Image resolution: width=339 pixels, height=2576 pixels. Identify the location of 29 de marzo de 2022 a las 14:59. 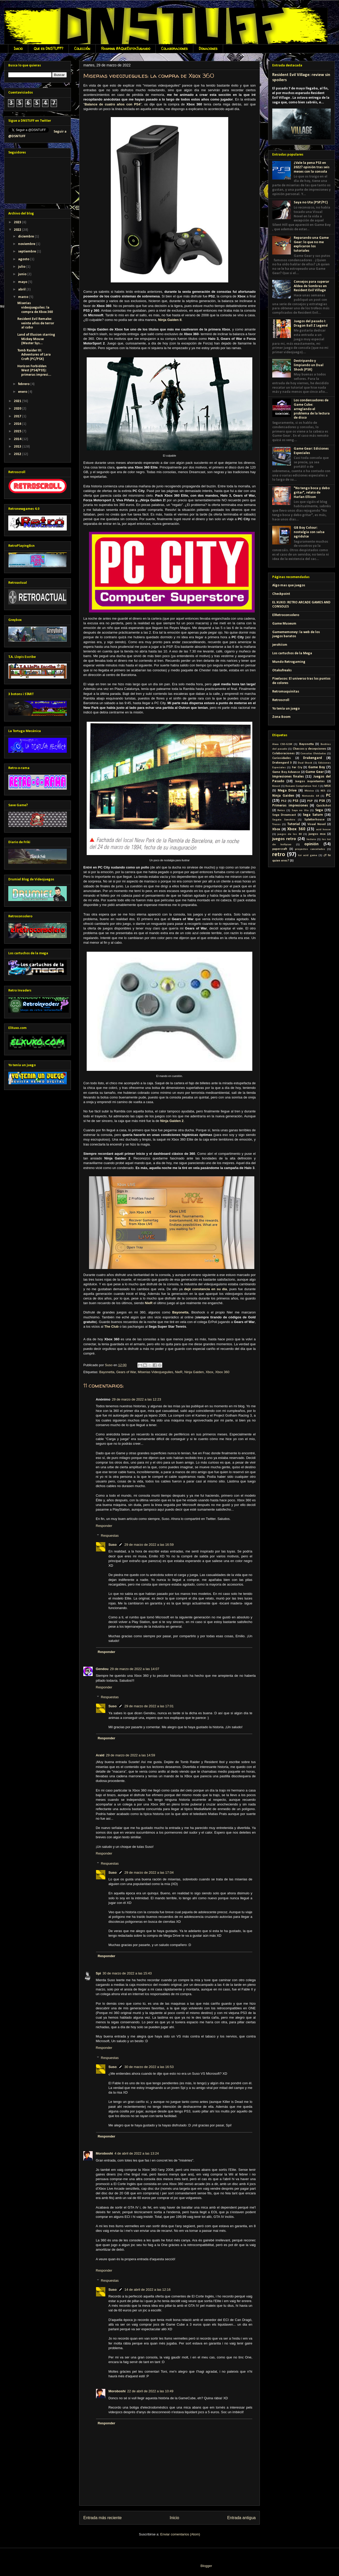
(130, 1755).